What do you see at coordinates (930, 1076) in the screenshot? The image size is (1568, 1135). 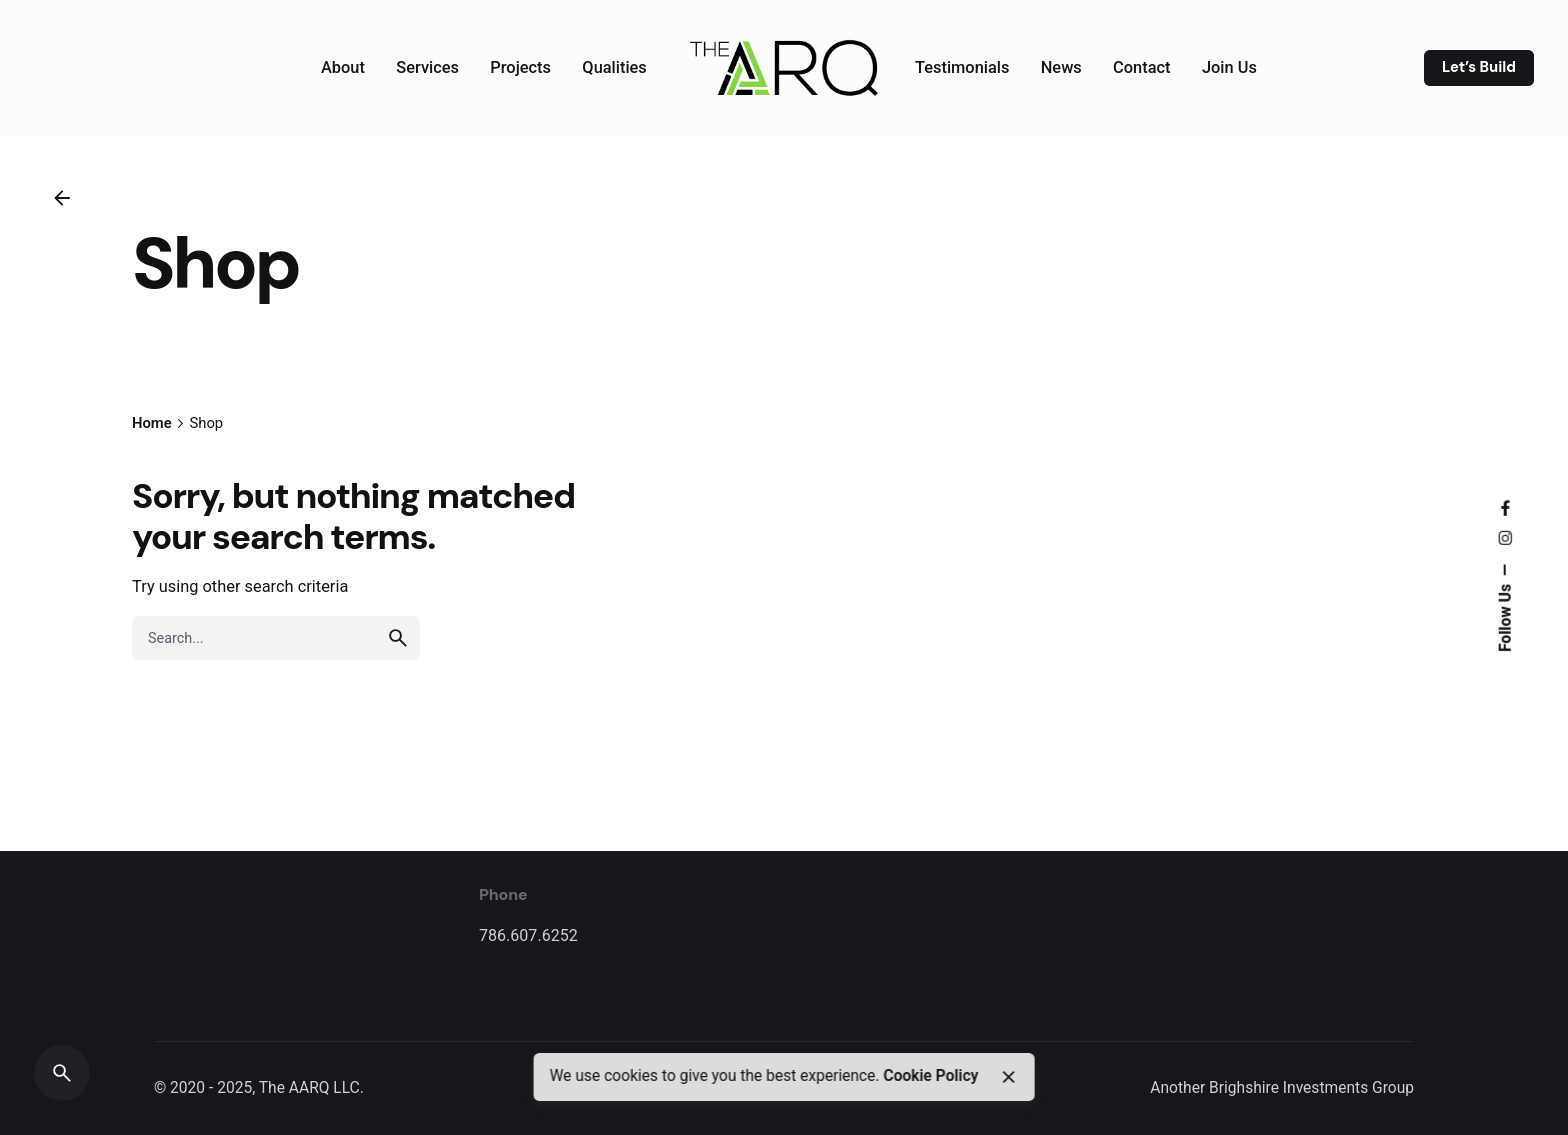 I see `Cookie Policy` at bounding box center [930, 1076].